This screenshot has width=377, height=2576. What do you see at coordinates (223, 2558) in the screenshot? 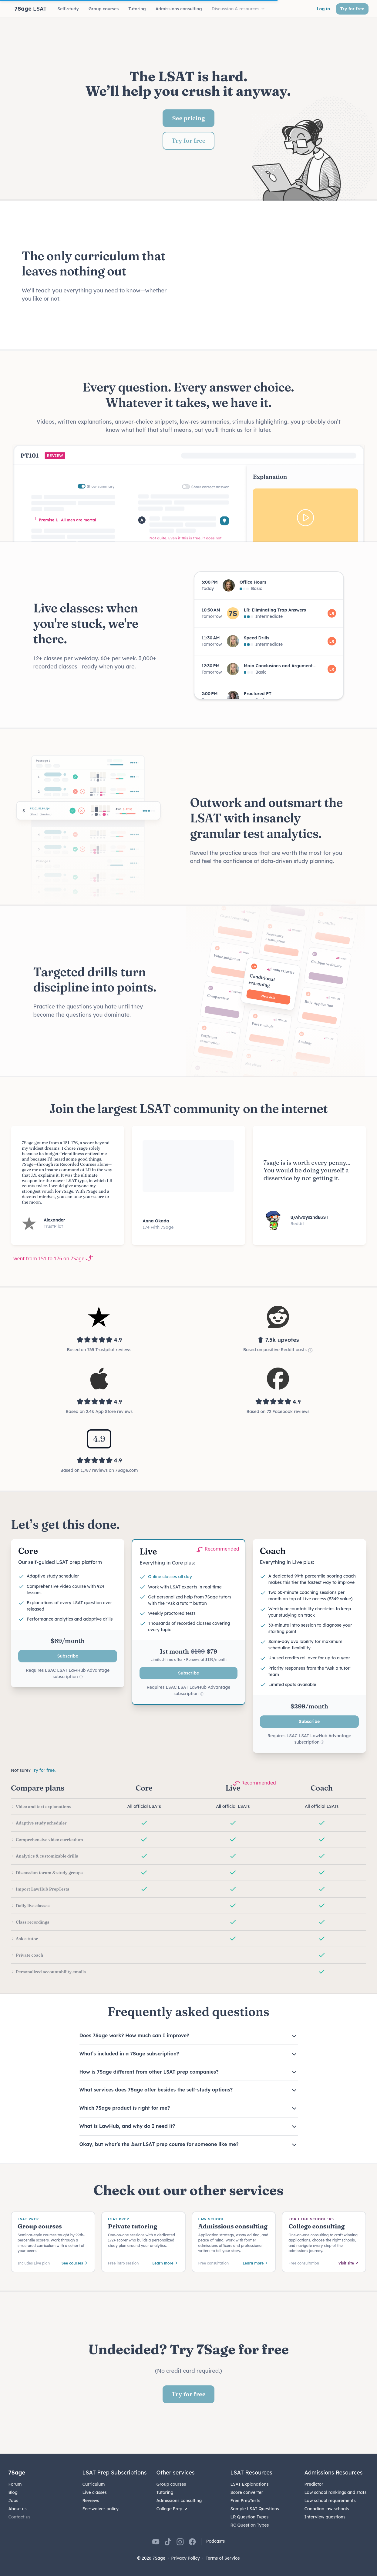
I see `Terms of Service` at bounding box center [223, 2558].